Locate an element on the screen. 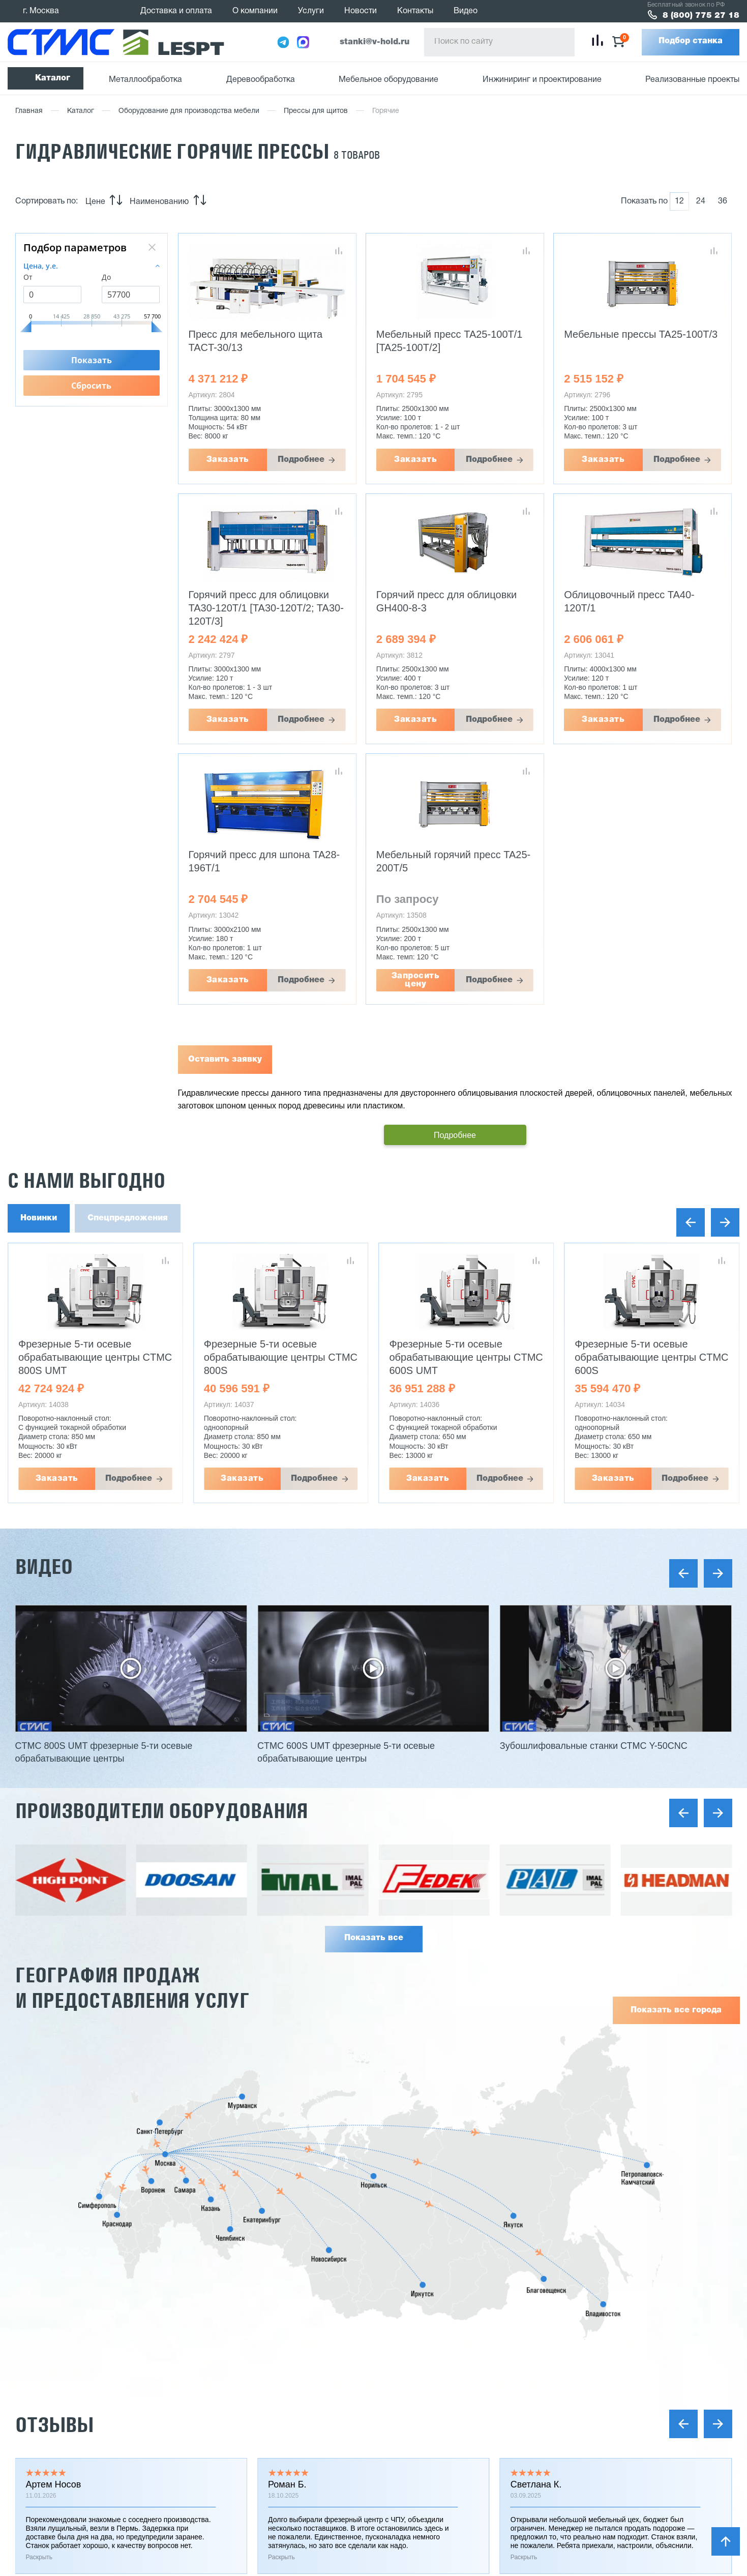  Спецпредложения is located at coordinates (127, 1218).